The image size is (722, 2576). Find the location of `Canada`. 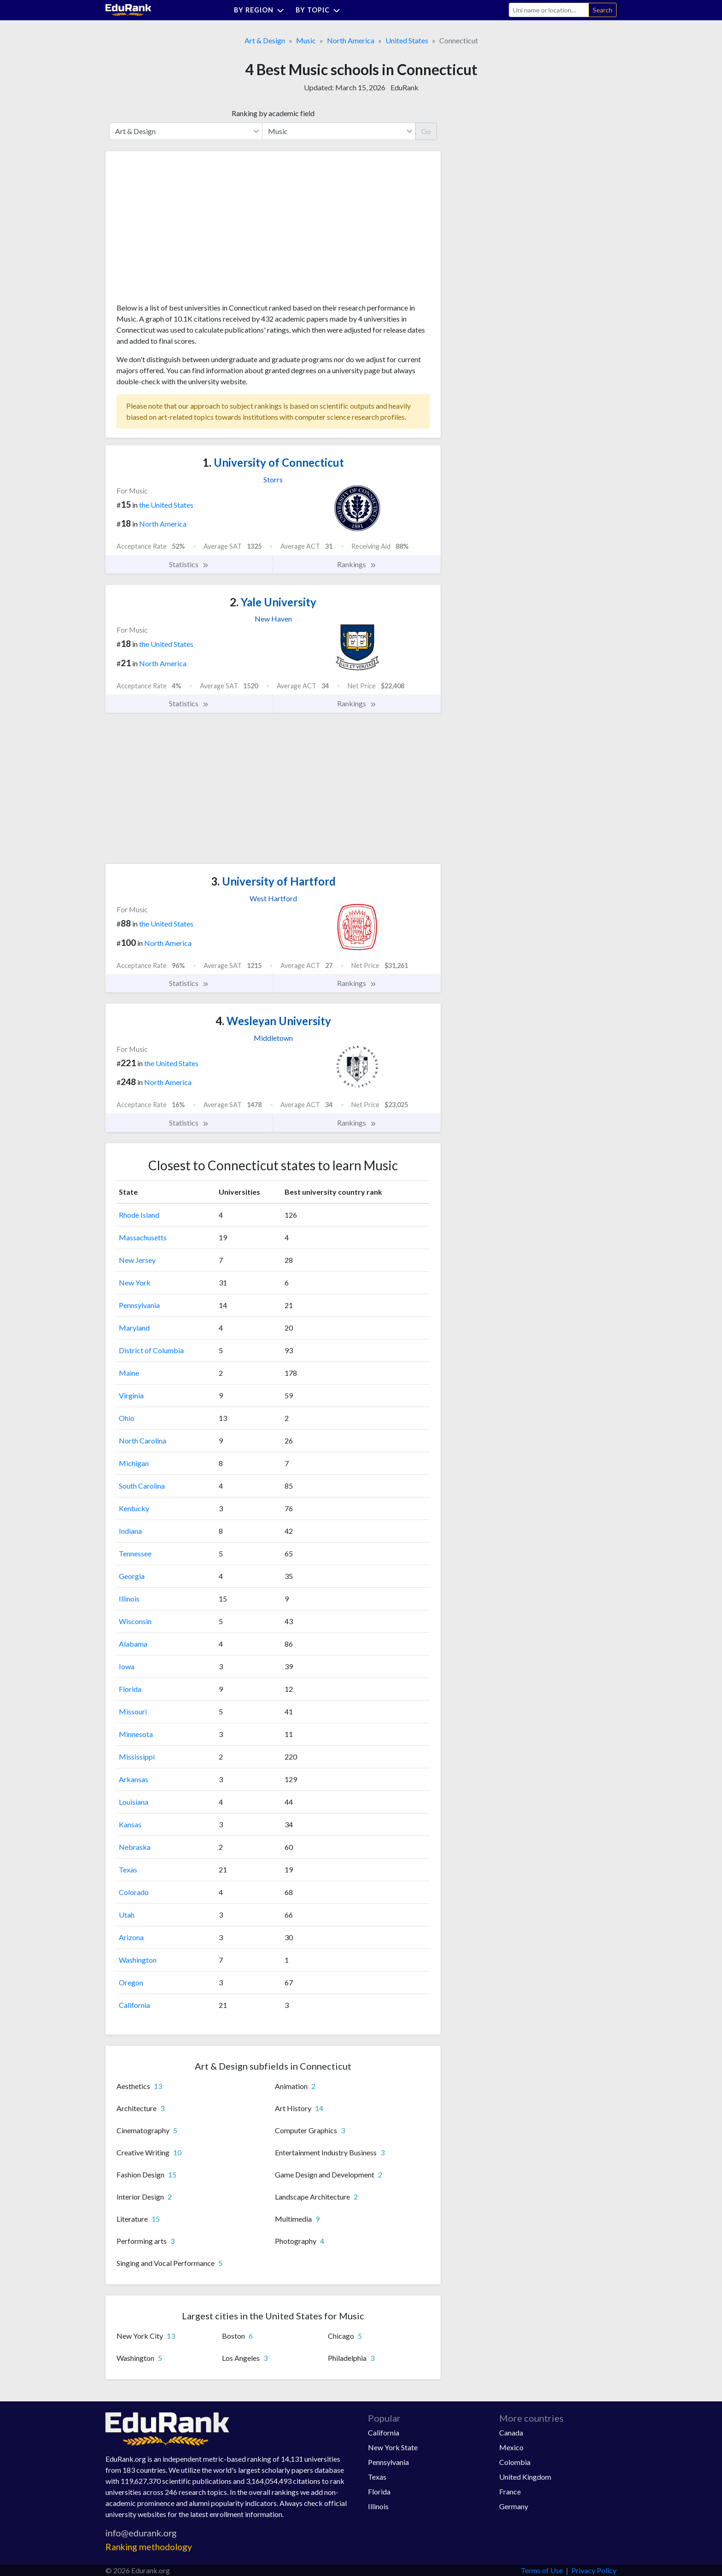

Canada is located at coordinates (511, 2432).